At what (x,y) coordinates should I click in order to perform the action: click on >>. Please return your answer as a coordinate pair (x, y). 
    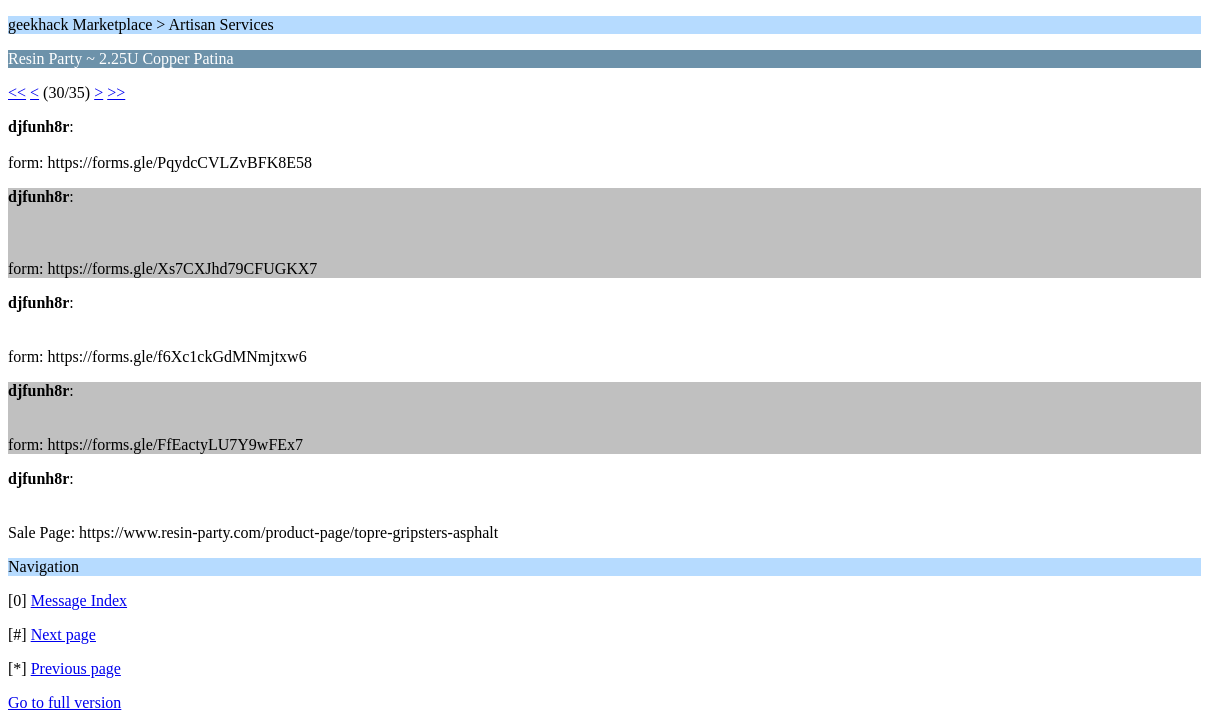
    Looking at the image, I should click on (116, 92).